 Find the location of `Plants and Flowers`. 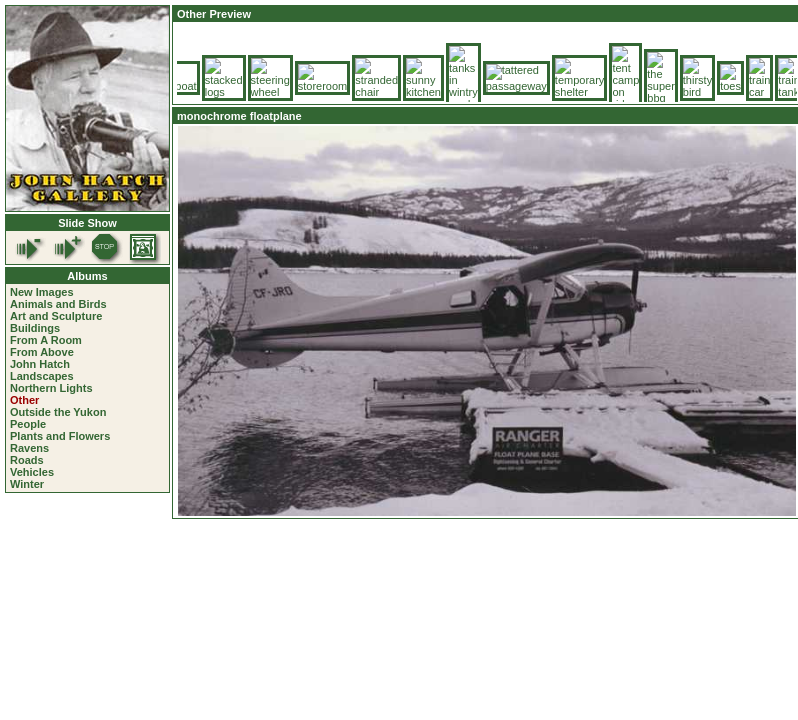

Plants and Flowers is located at coordinates (60, 436).